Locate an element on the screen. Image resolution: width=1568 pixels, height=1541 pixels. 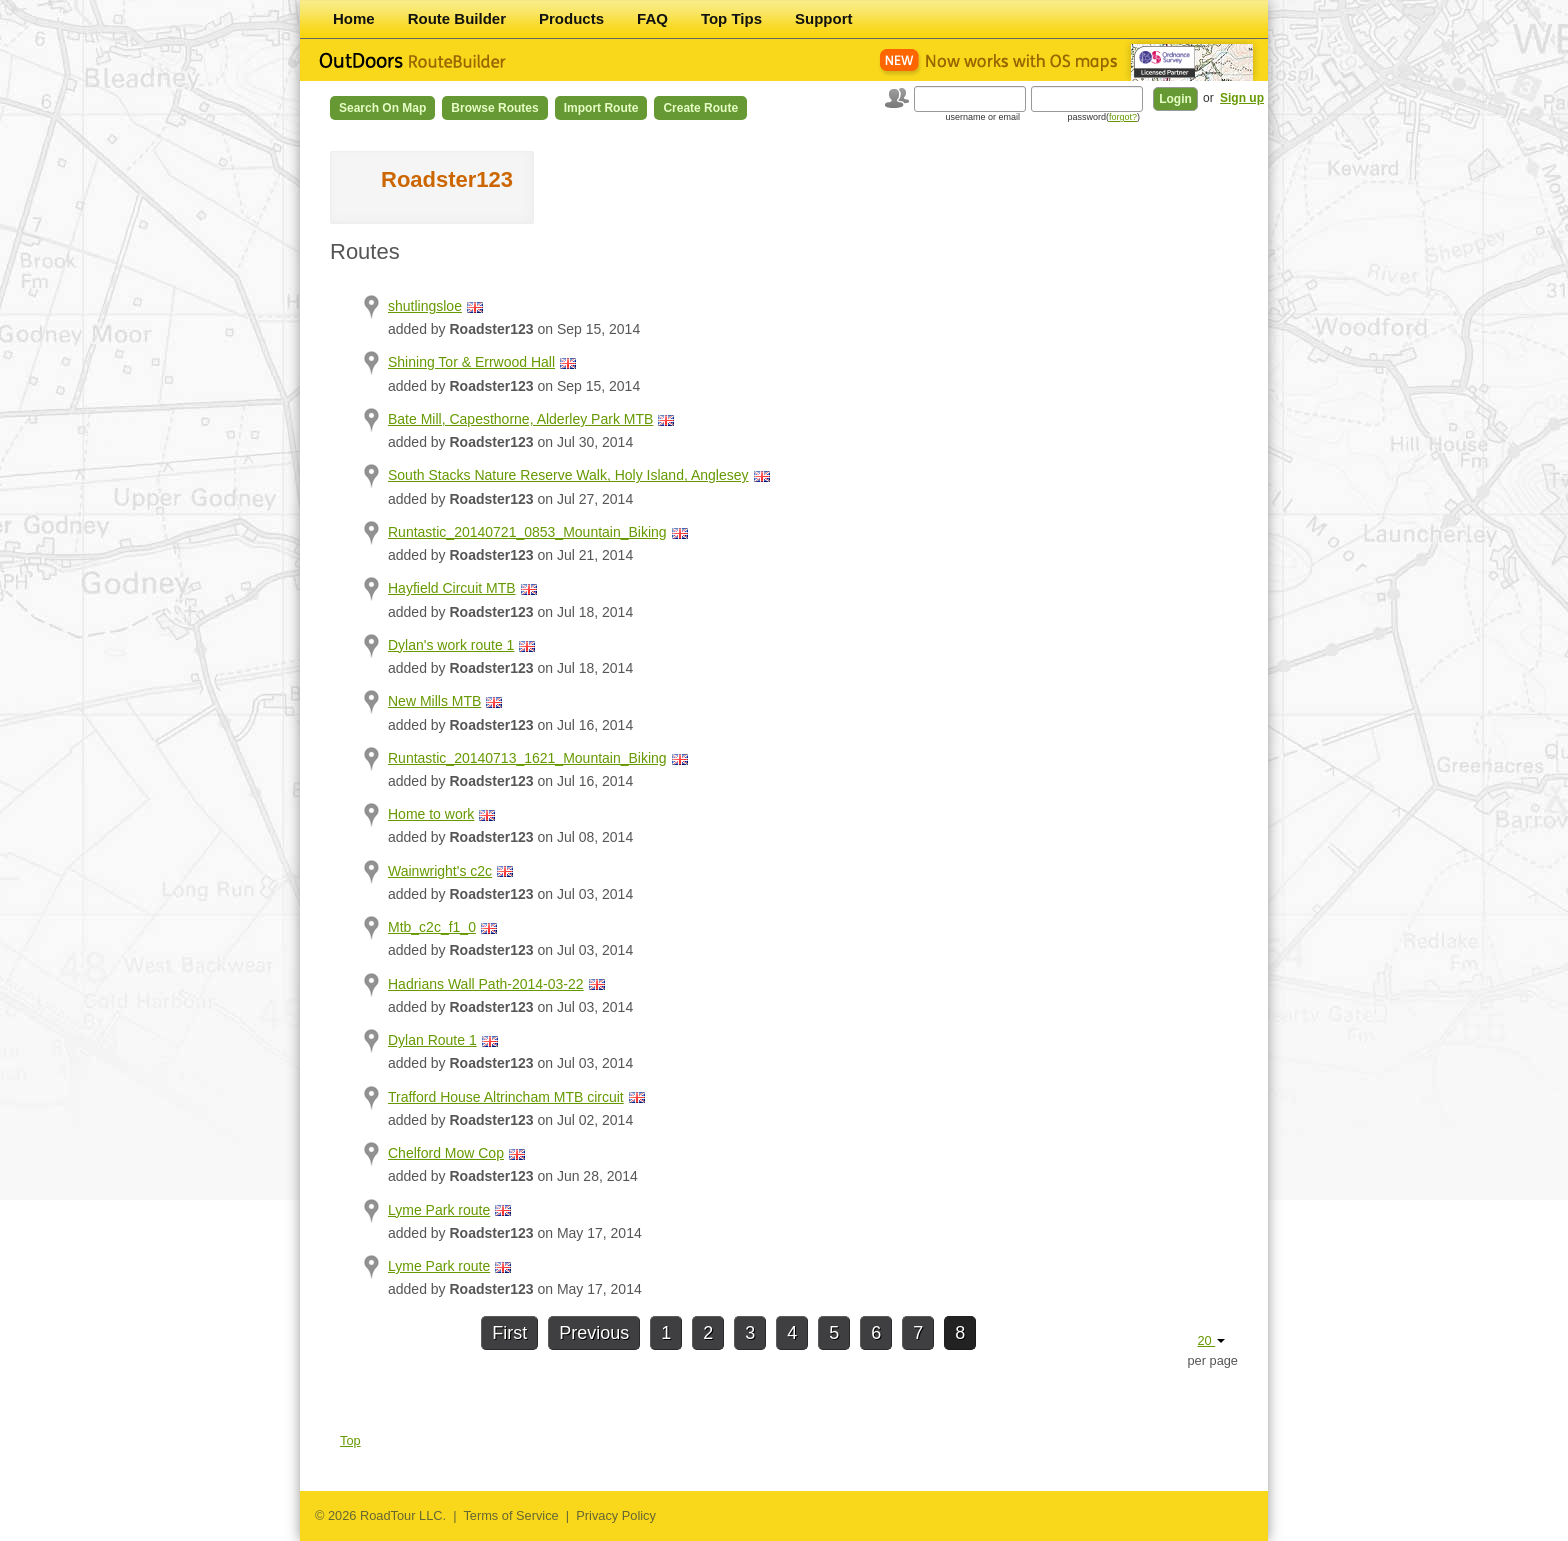
20 [button] is located at coordinates (1211, 1340).